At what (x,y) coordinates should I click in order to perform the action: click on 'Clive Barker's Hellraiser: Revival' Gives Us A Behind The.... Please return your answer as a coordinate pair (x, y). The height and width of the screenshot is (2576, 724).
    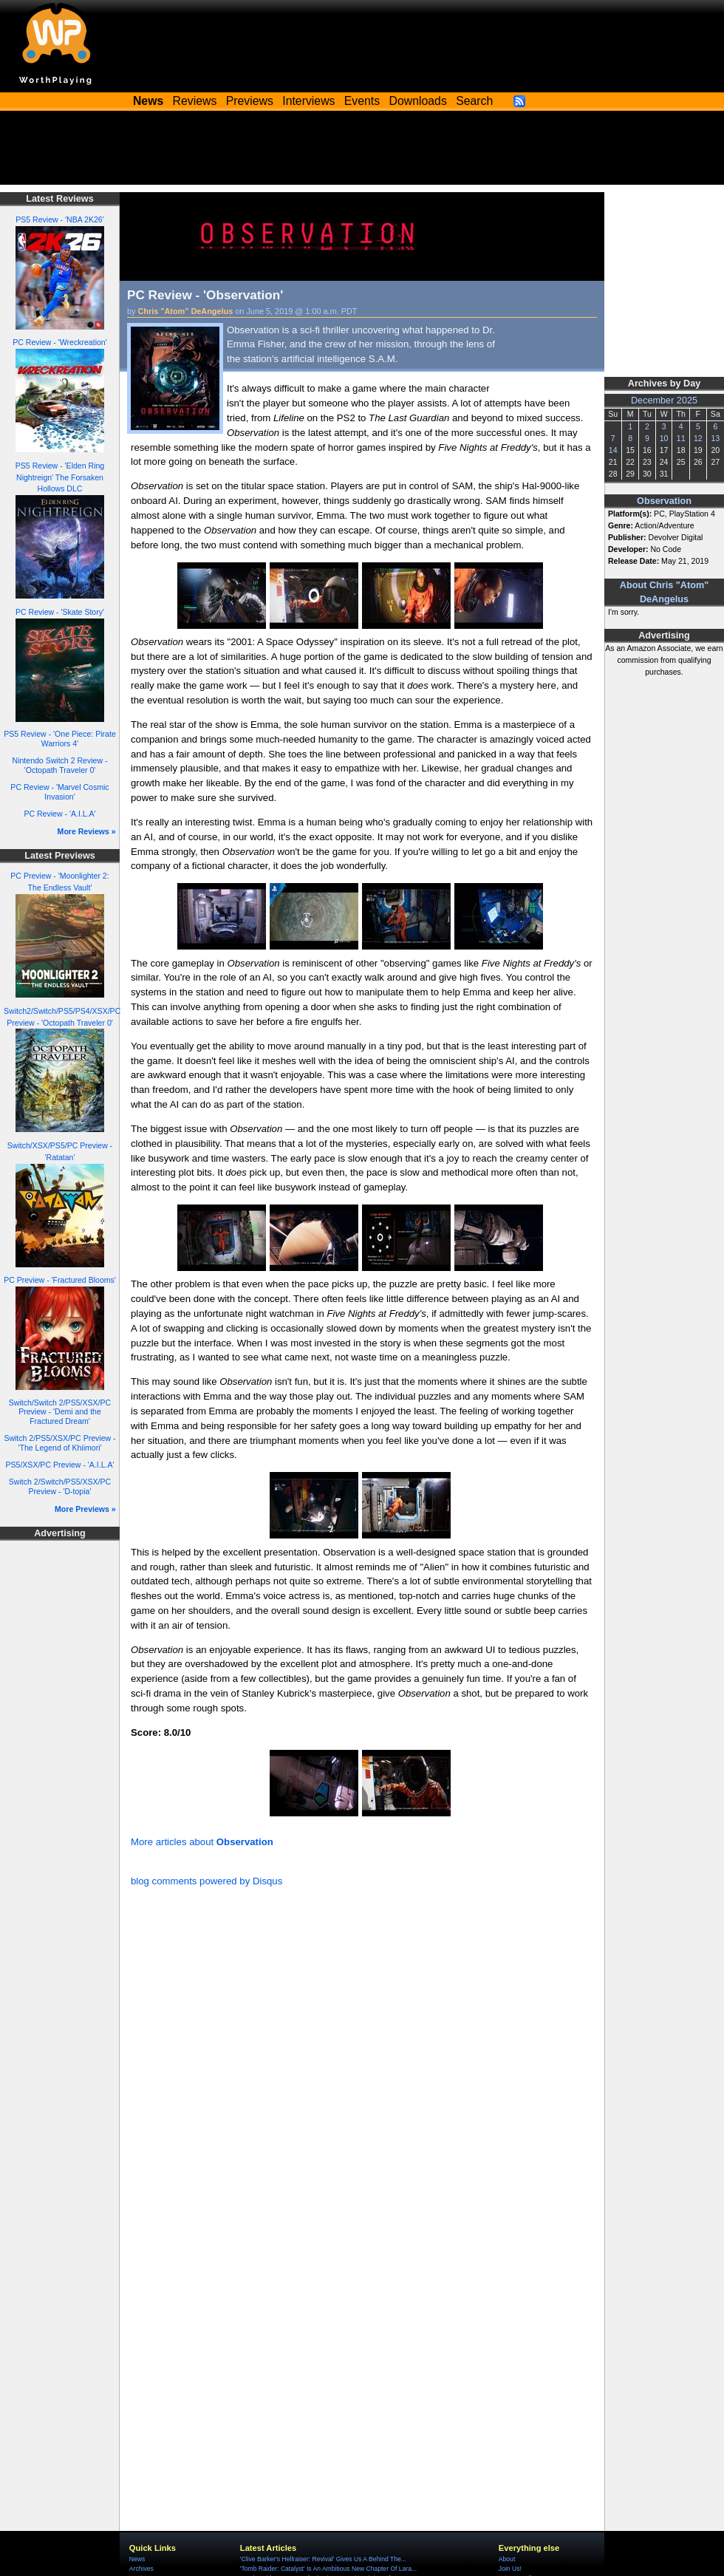
    Looking at the image, I should click on (323, 2559).